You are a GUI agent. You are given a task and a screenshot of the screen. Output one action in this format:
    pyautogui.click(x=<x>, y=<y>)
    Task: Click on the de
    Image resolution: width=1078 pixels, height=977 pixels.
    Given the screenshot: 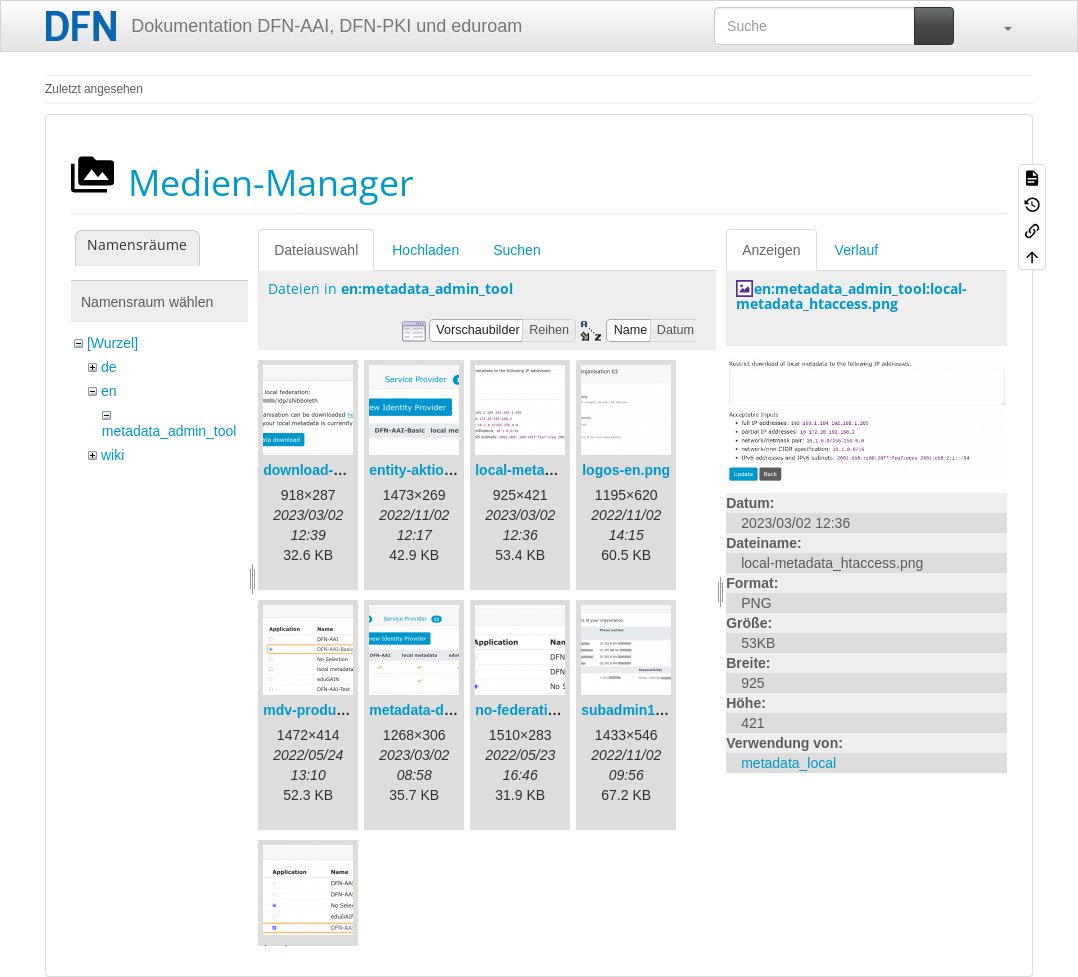 What is the action you would take?
    pyautogui.click(x=109, y=367)
    